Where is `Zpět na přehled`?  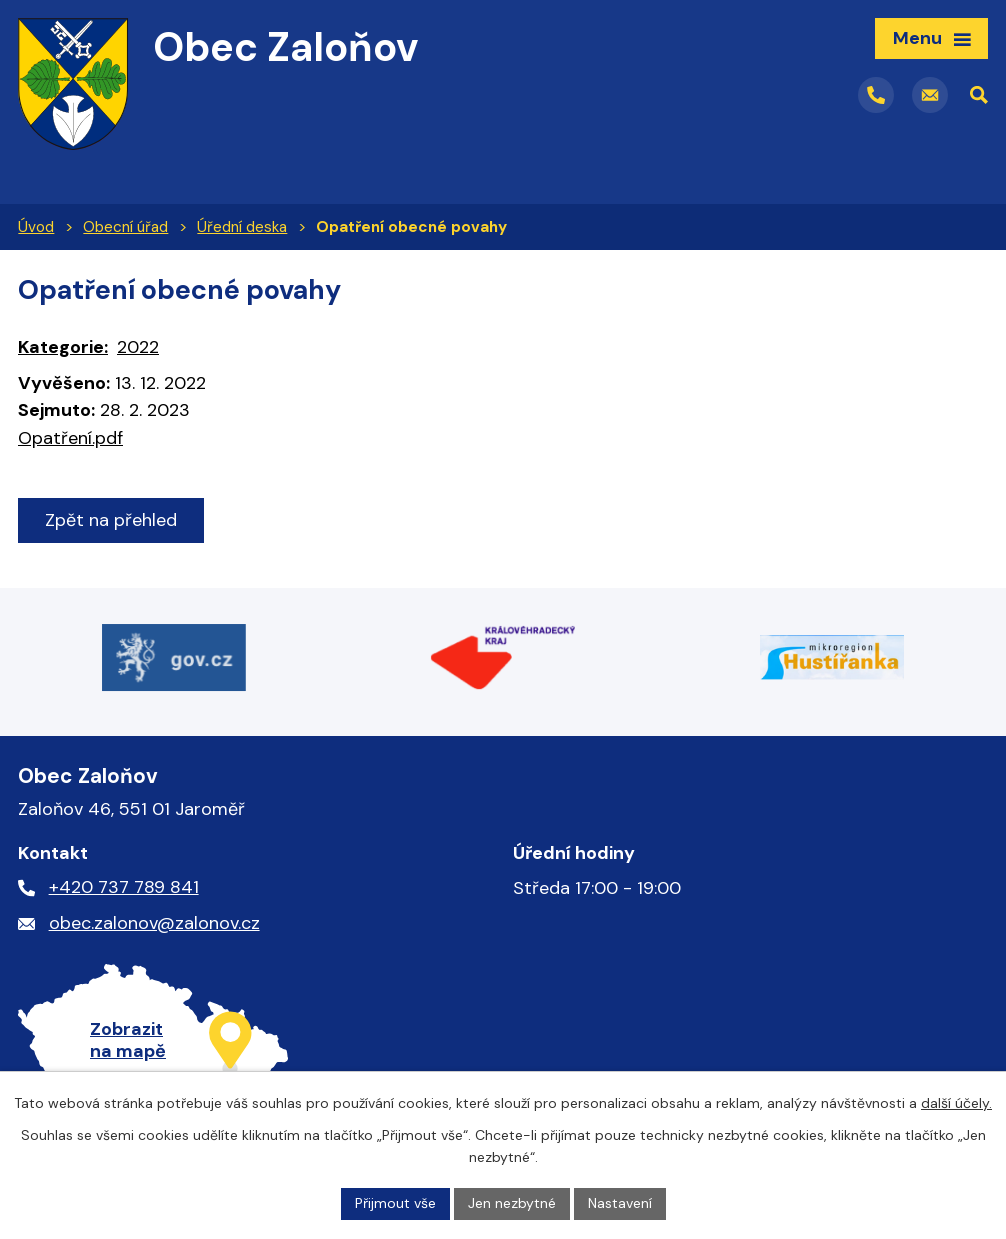
Zpět na přehled is located at coordinates (111, 520).